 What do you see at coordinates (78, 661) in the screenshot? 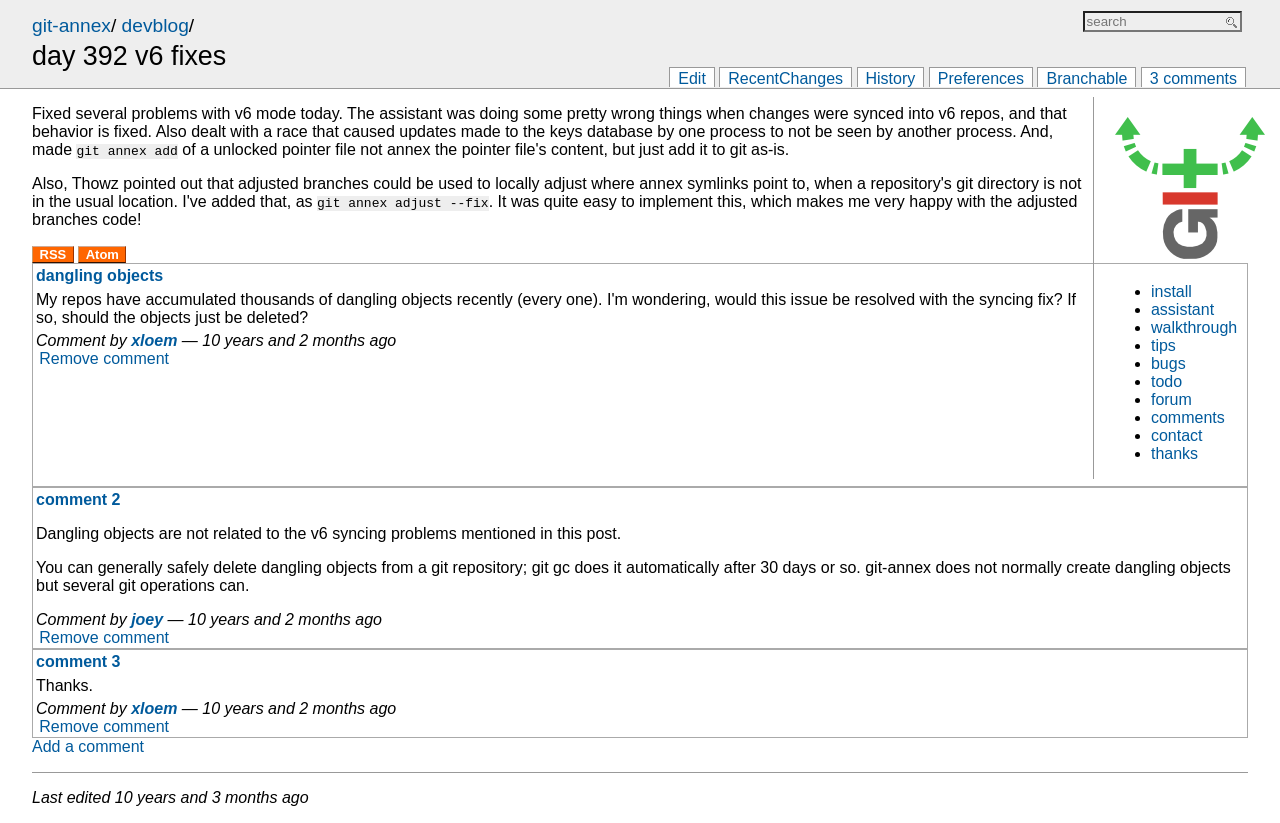
I see `comment 3` at bounding box center [78, 661].